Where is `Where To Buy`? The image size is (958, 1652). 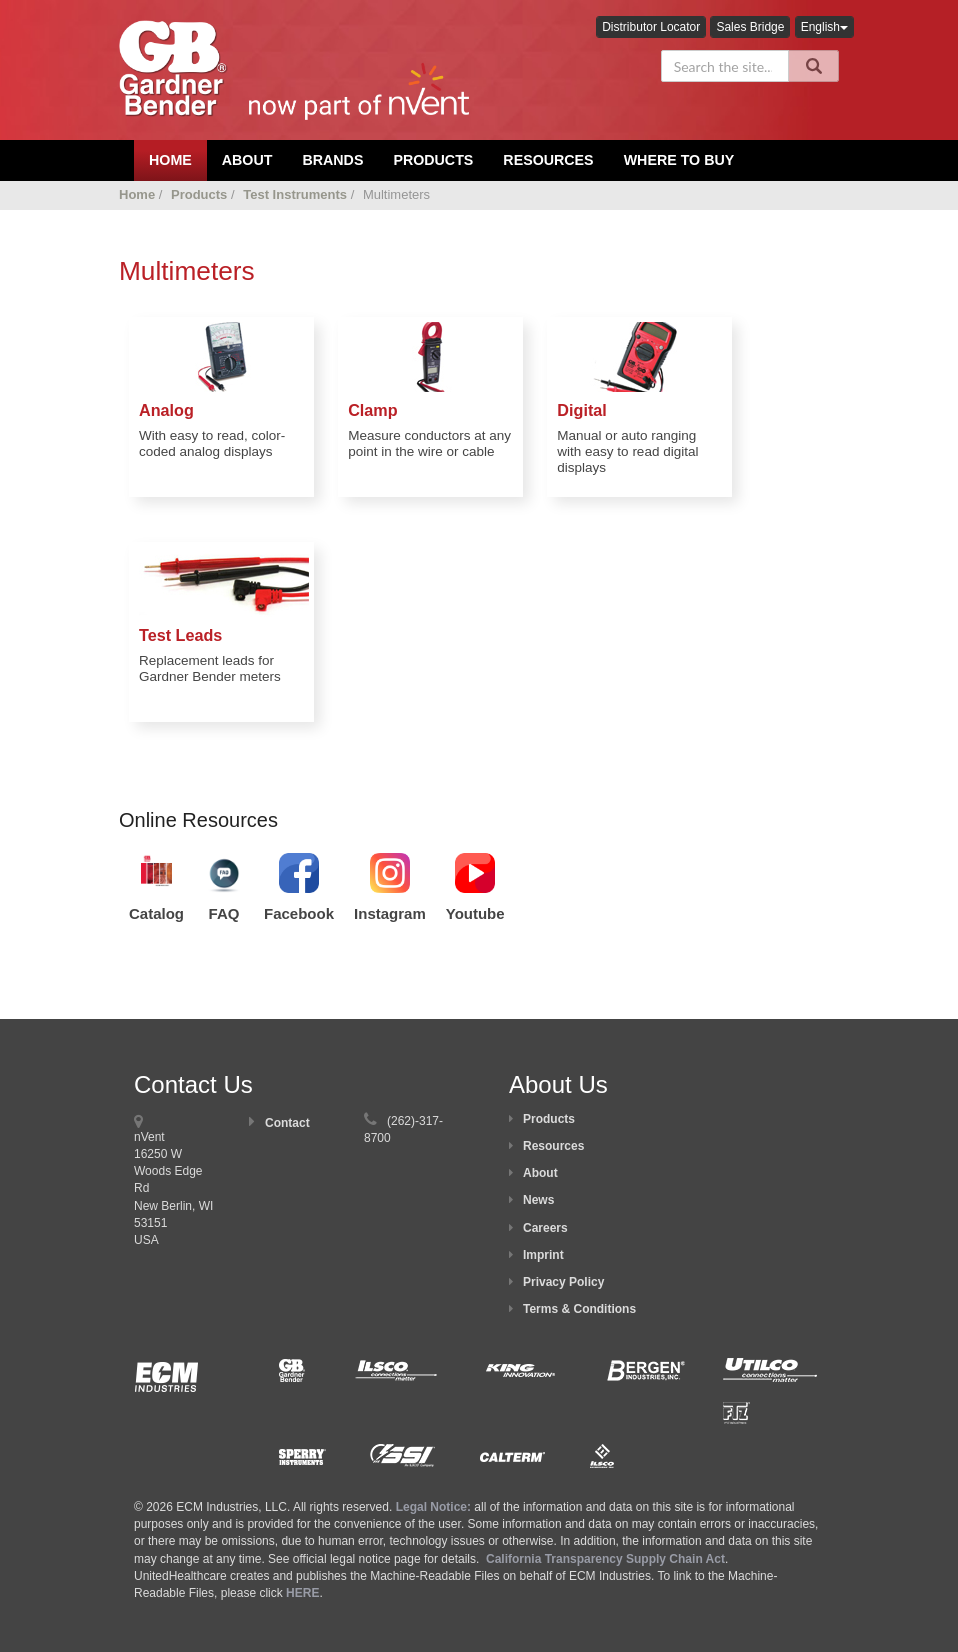 Where To Buy is located at coordinates (679, 160).